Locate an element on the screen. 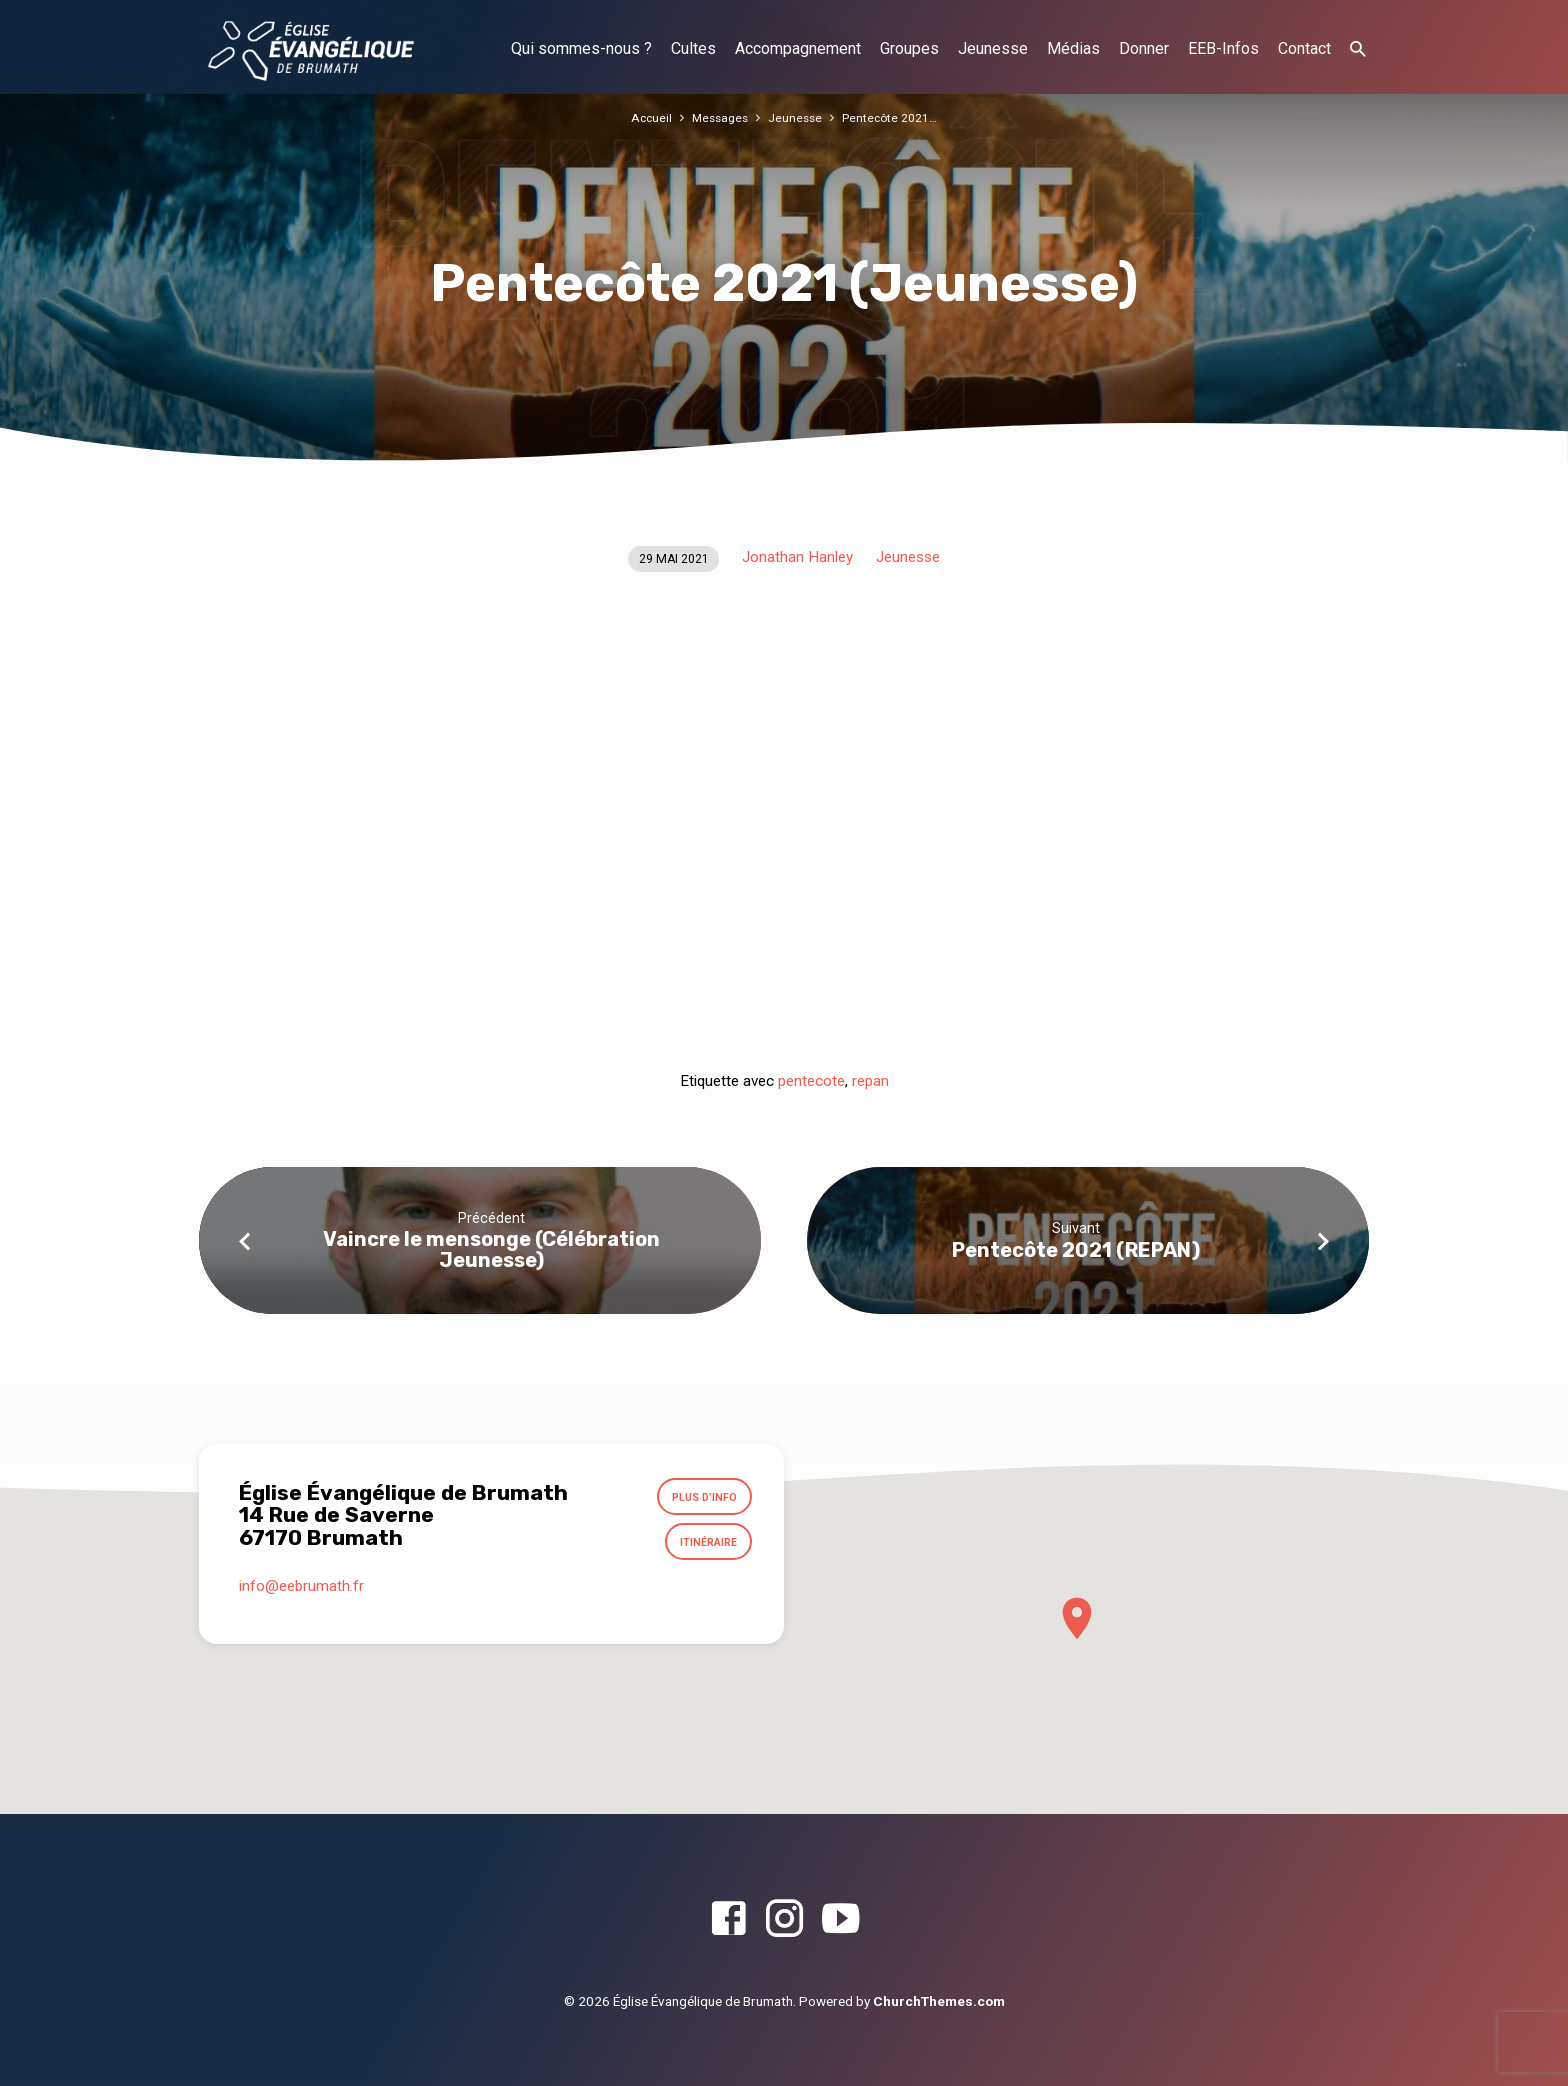 The height and width of the screenshot is (2086, 1568). Médias is located at coordinates (1073, 48).